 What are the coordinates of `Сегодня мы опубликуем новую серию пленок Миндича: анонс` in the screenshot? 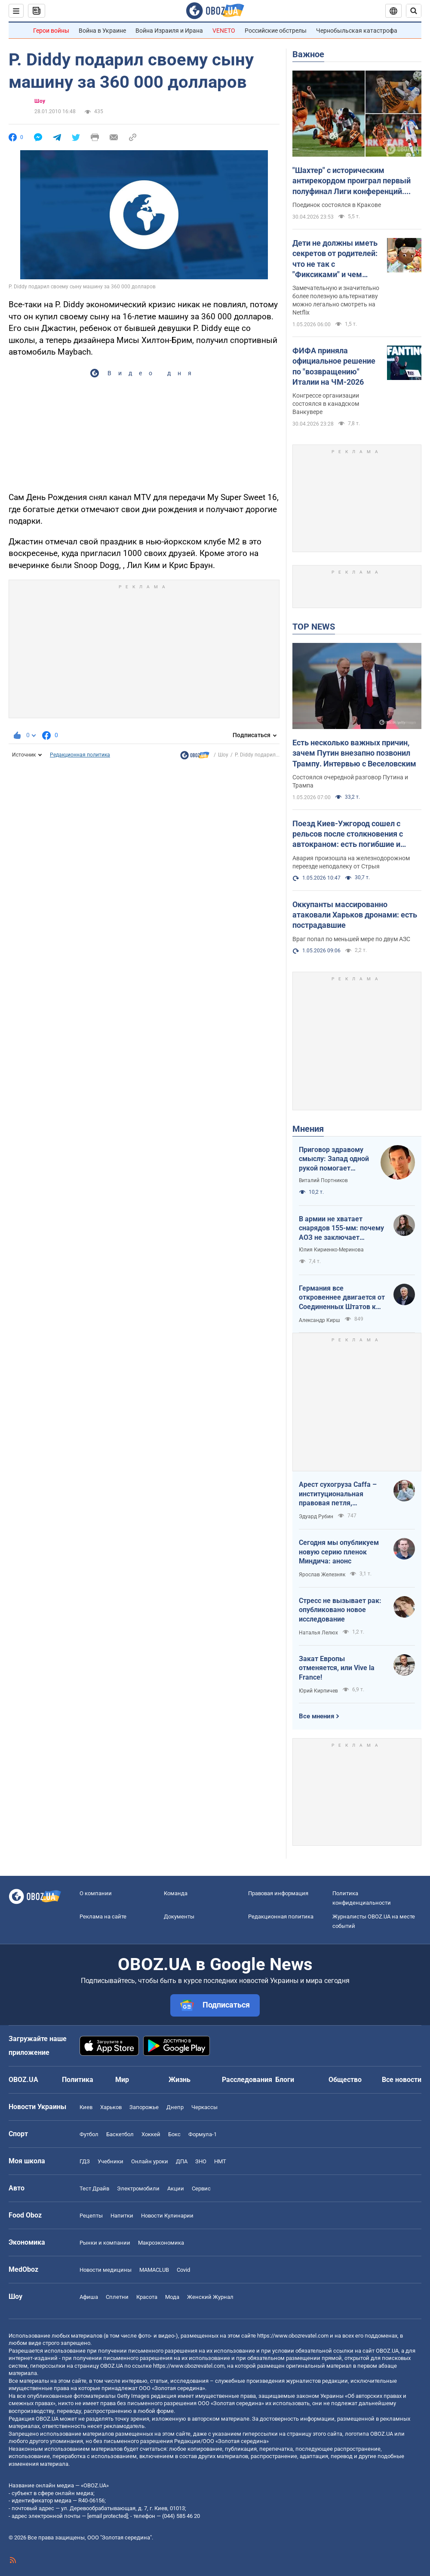 It's located at (339, 1551).